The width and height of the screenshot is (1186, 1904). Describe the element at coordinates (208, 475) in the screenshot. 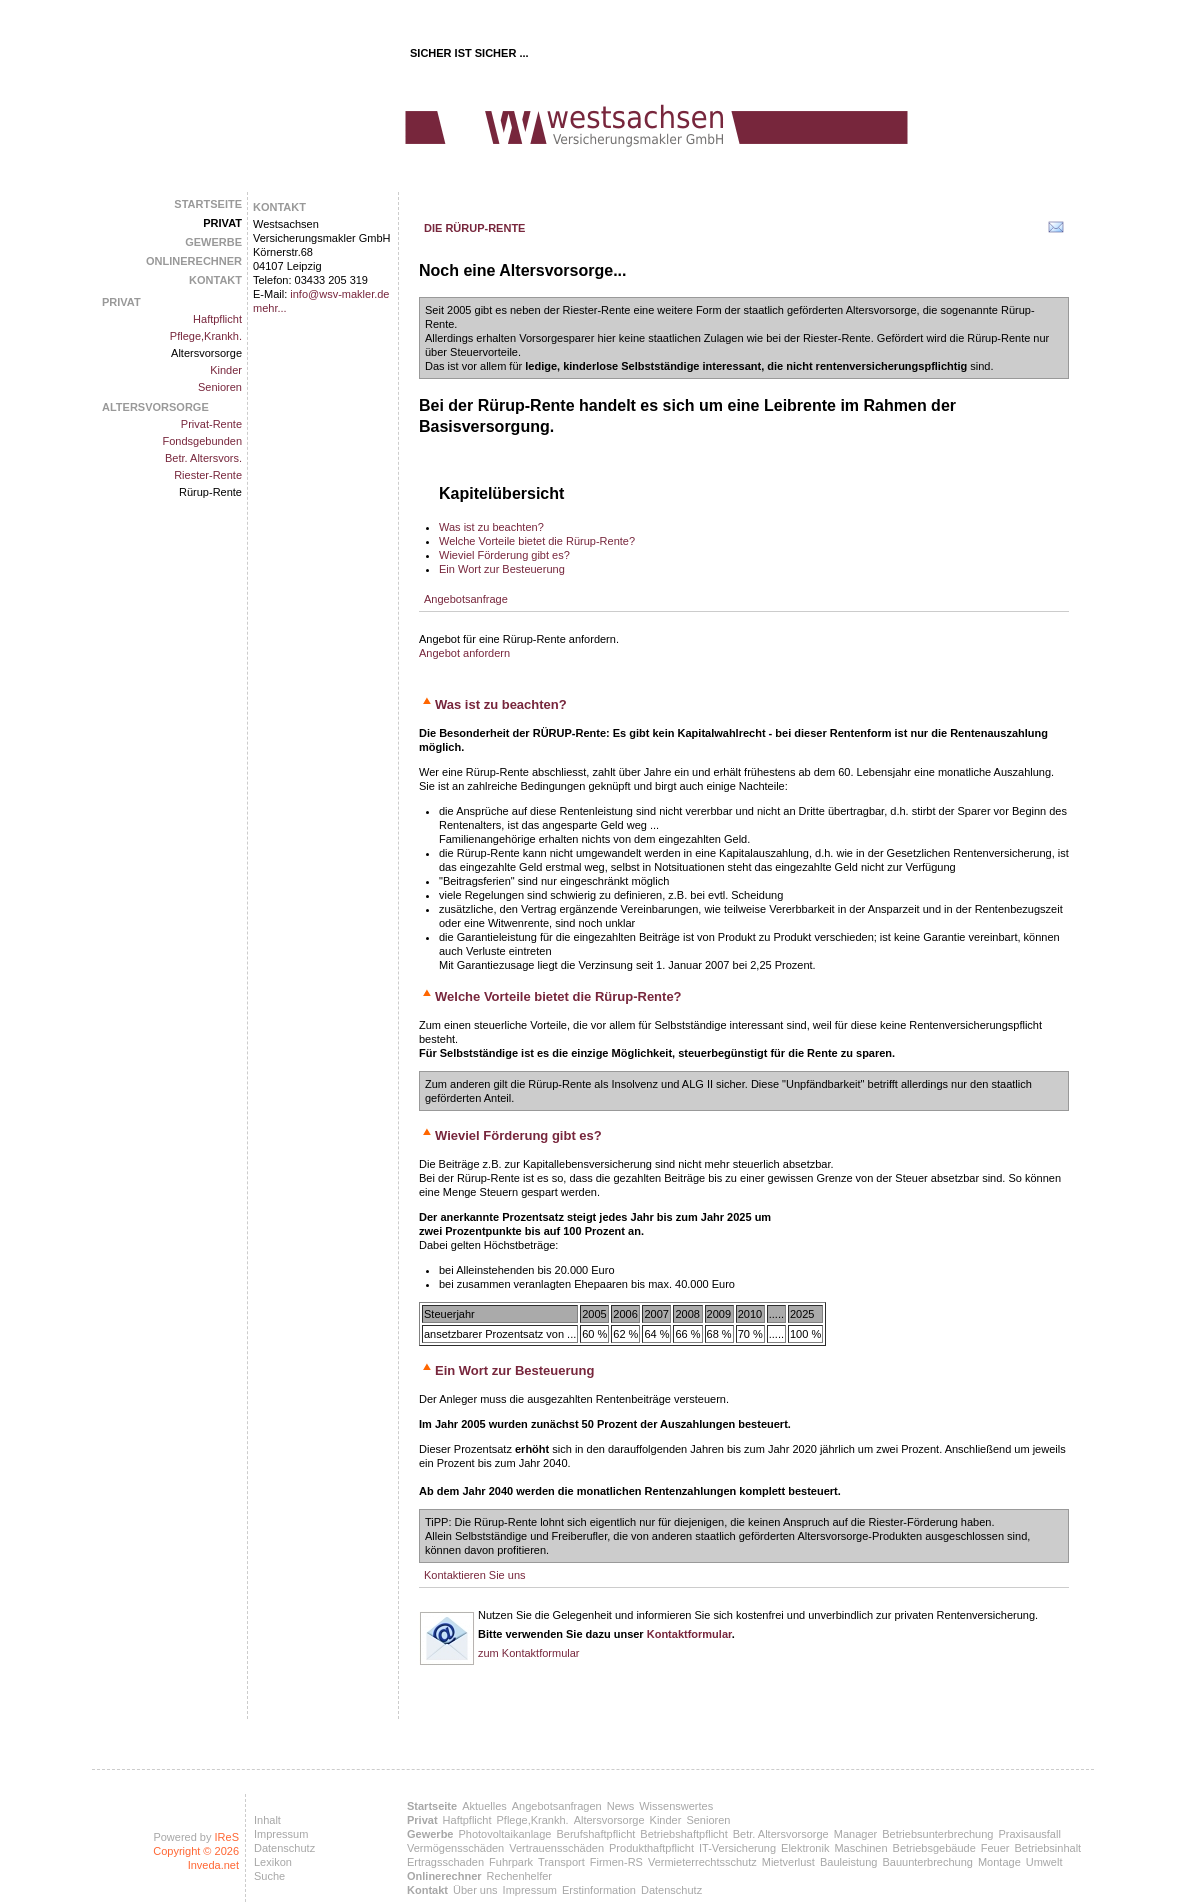

I see `Riester-Rente` at that location.